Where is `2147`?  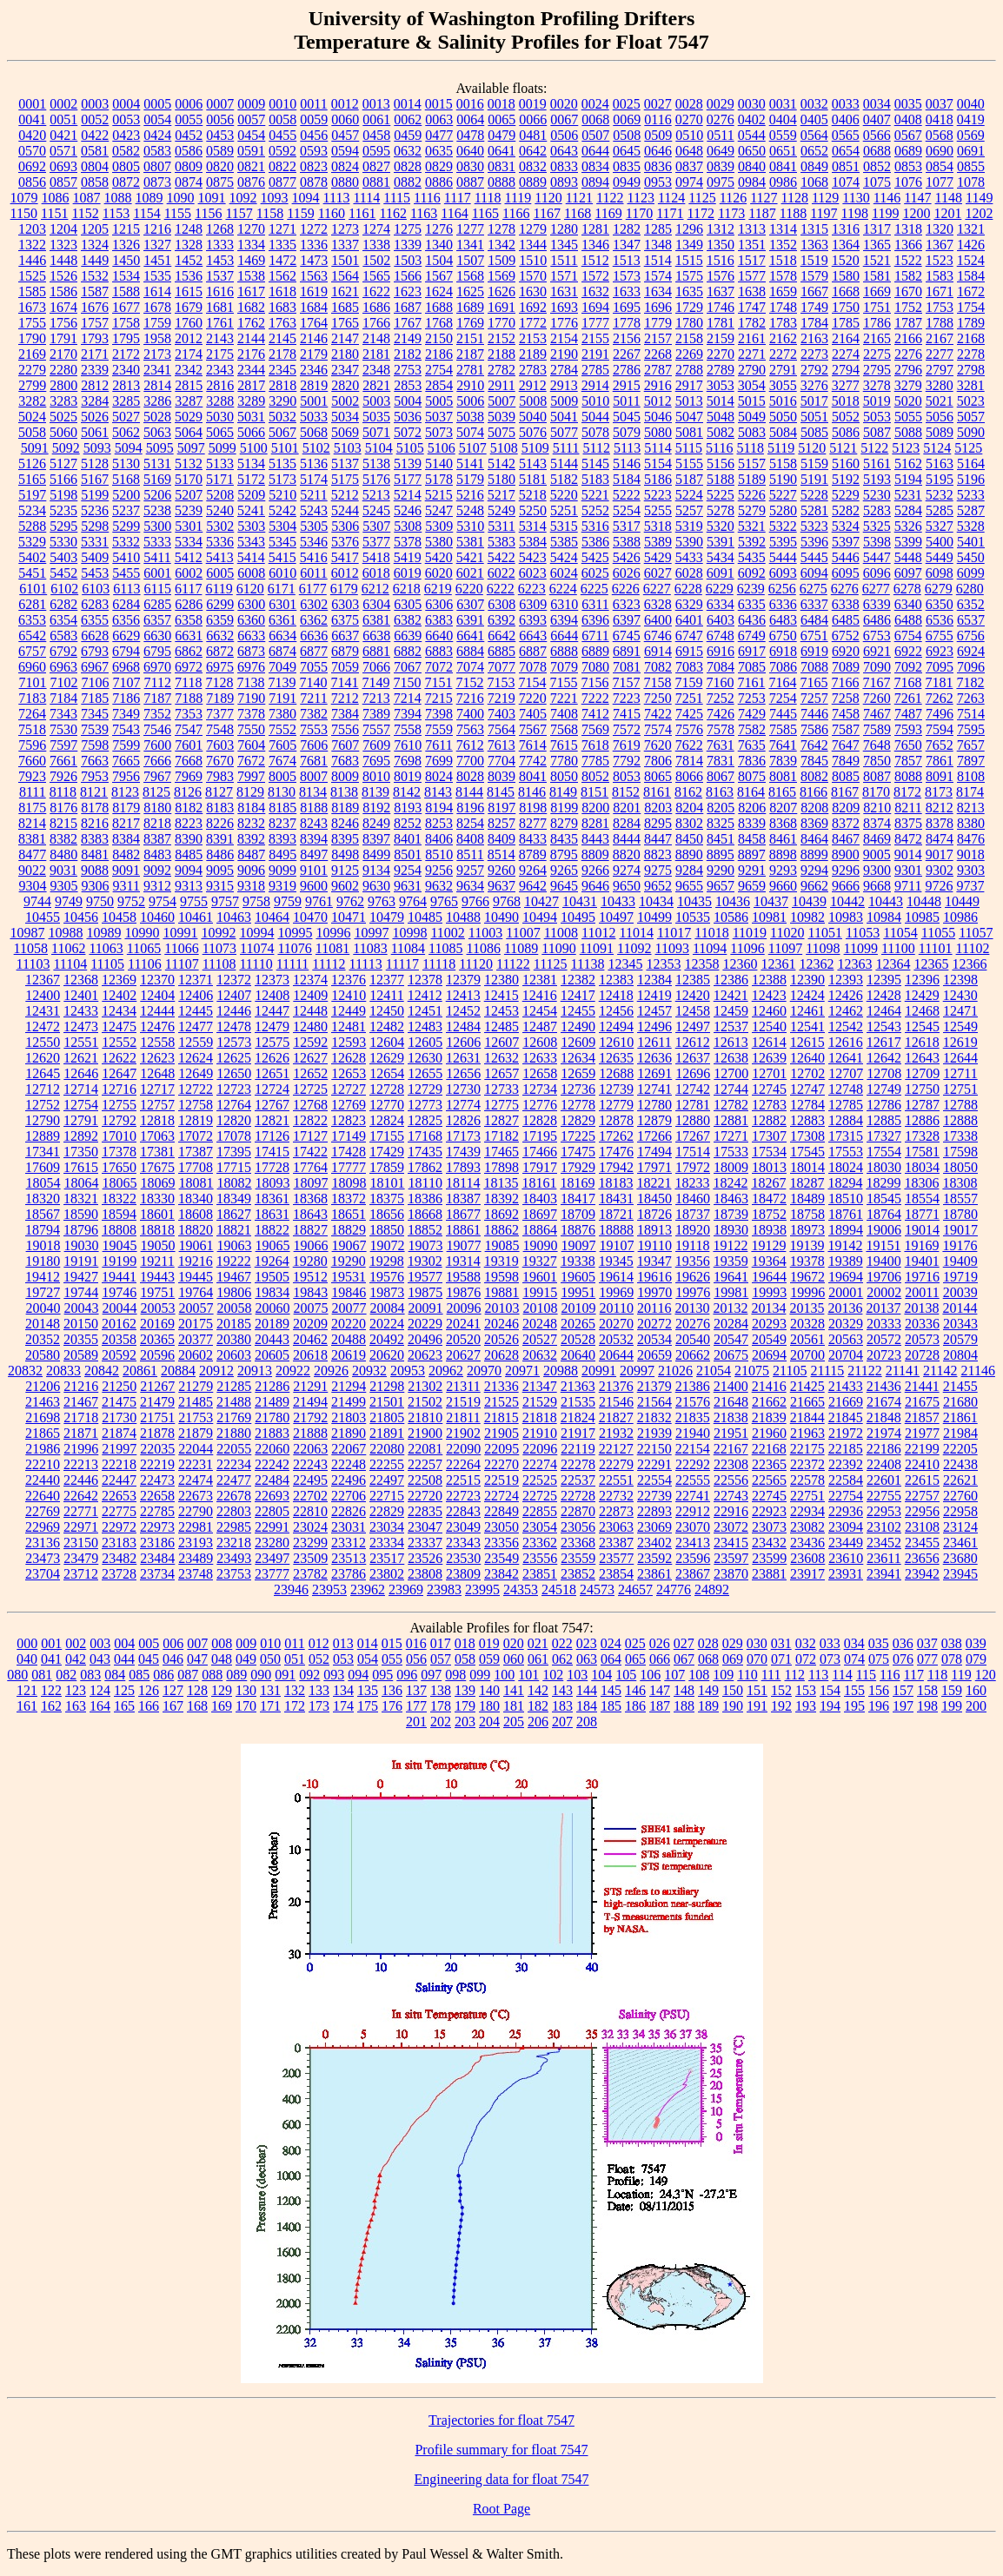
2147 is located at coordinates (345, 338).